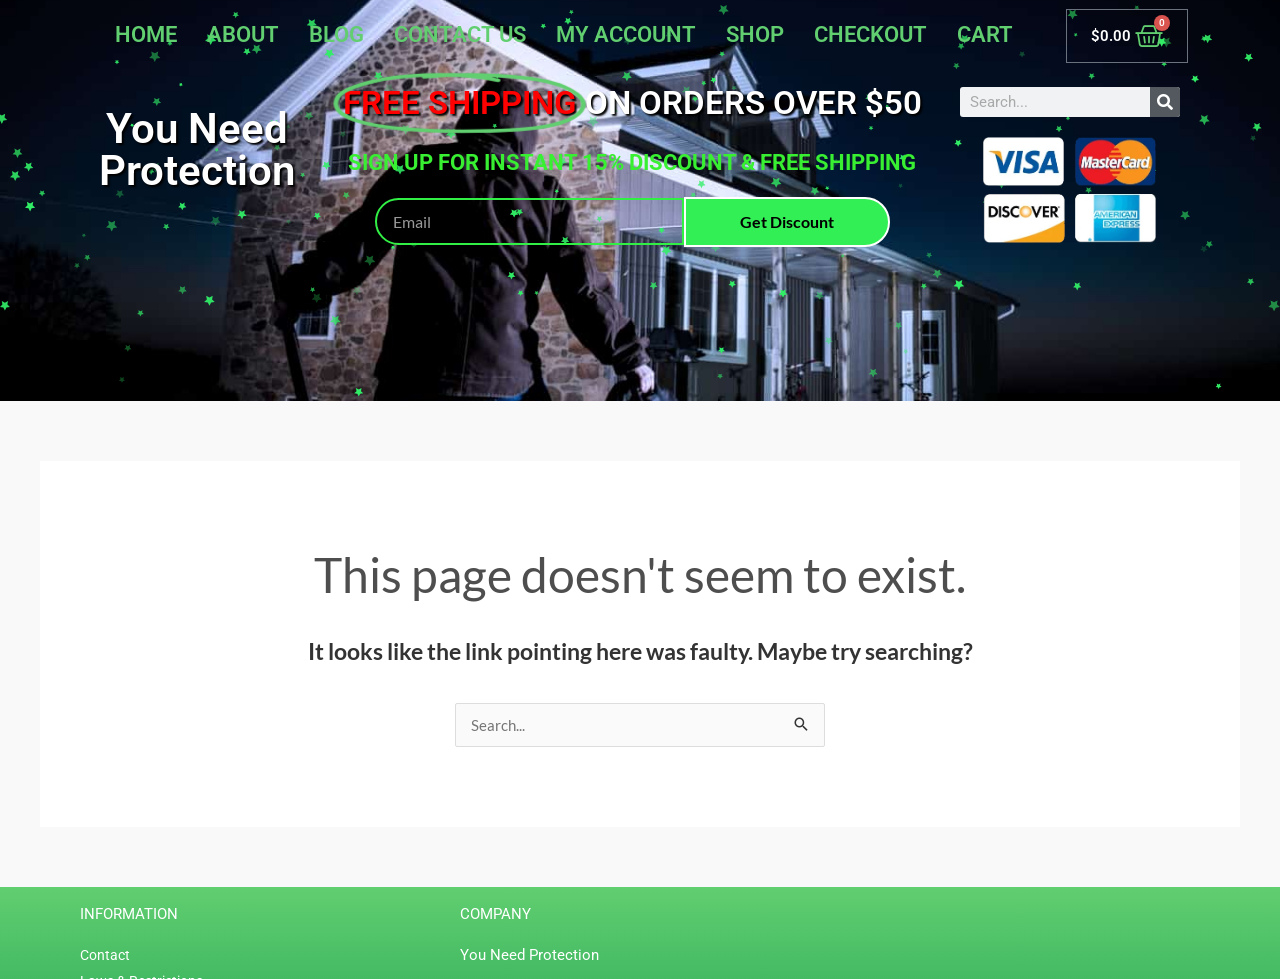 The height and width of the screenshot is (979, 1280). Describe the element at coordinates (243, 34) in the screenshot. I see `About` at that location.